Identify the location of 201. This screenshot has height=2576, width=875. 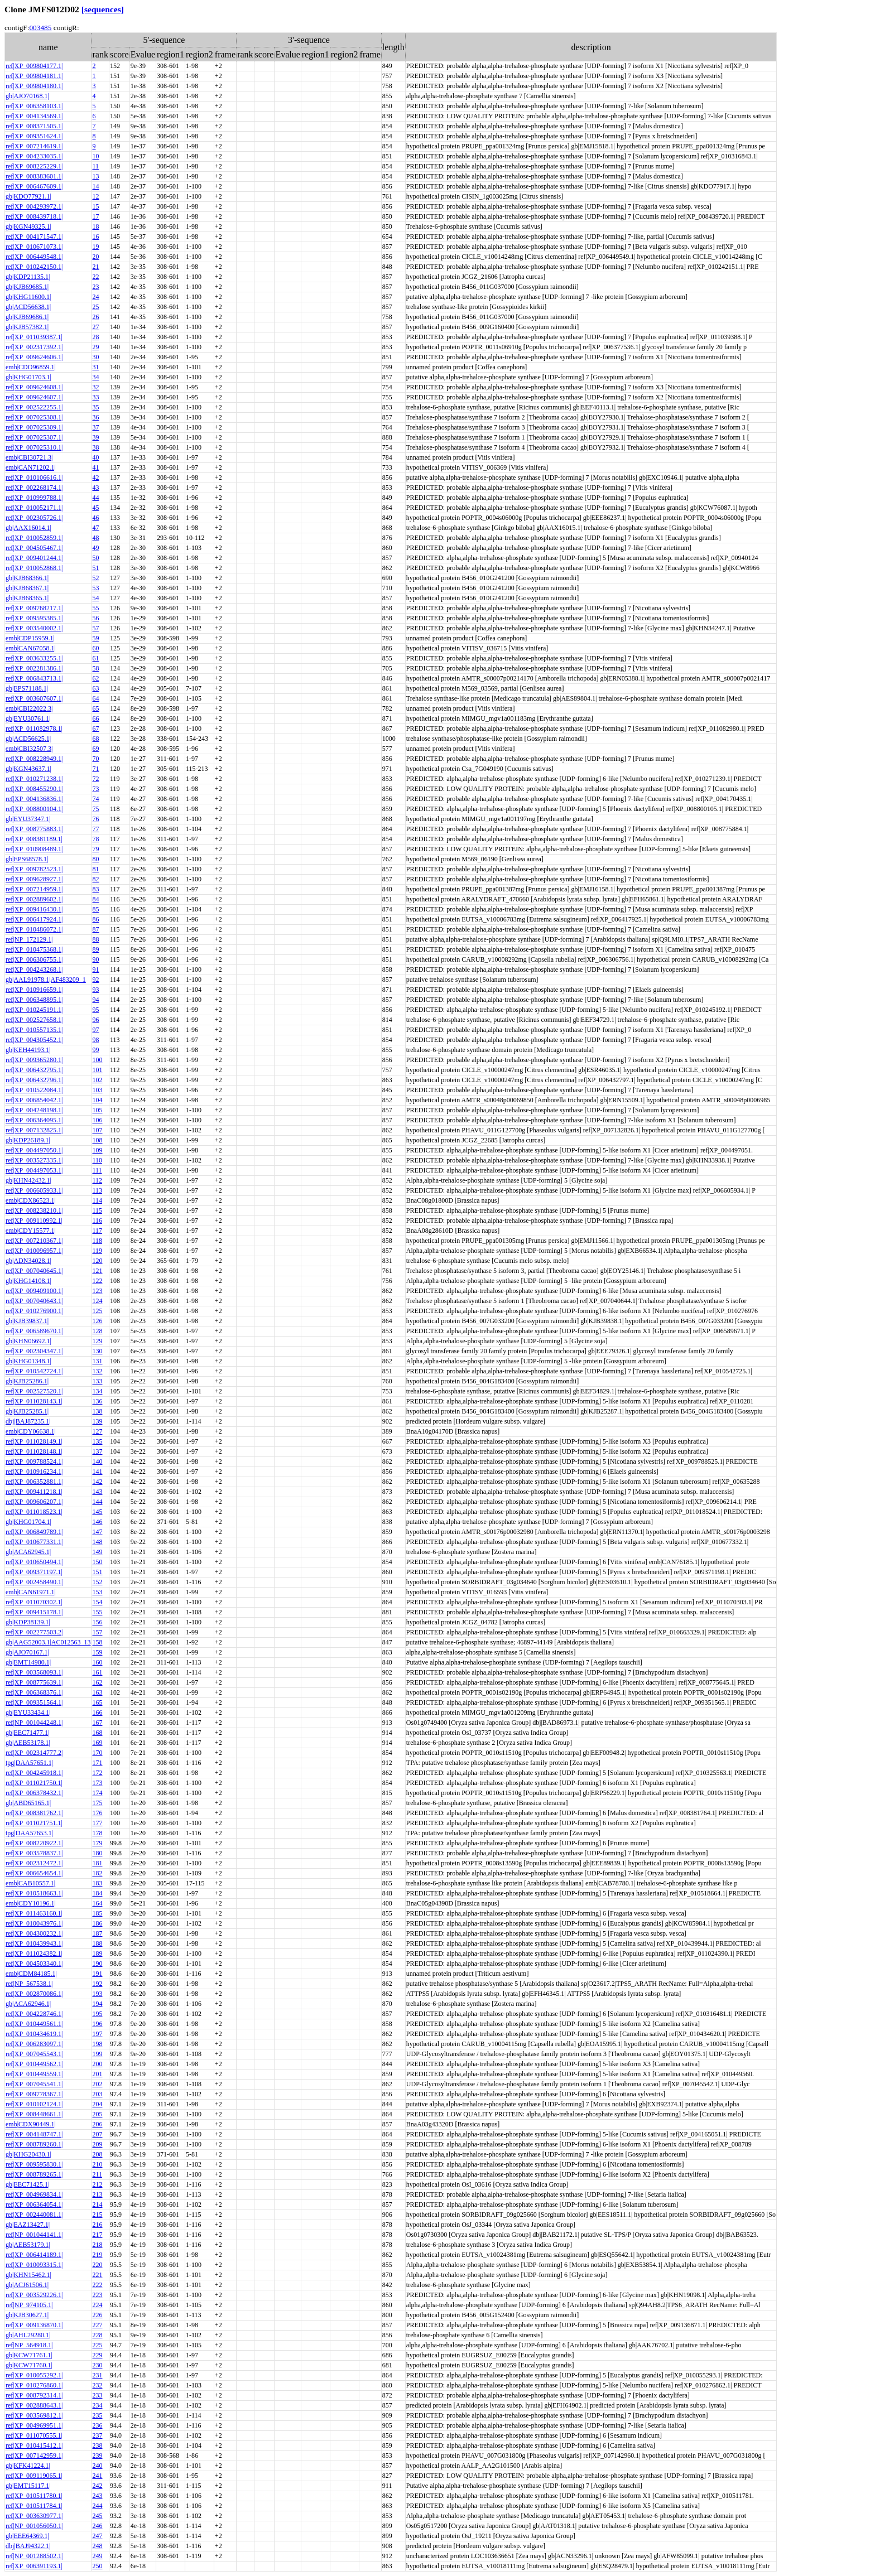
(97, 2074).